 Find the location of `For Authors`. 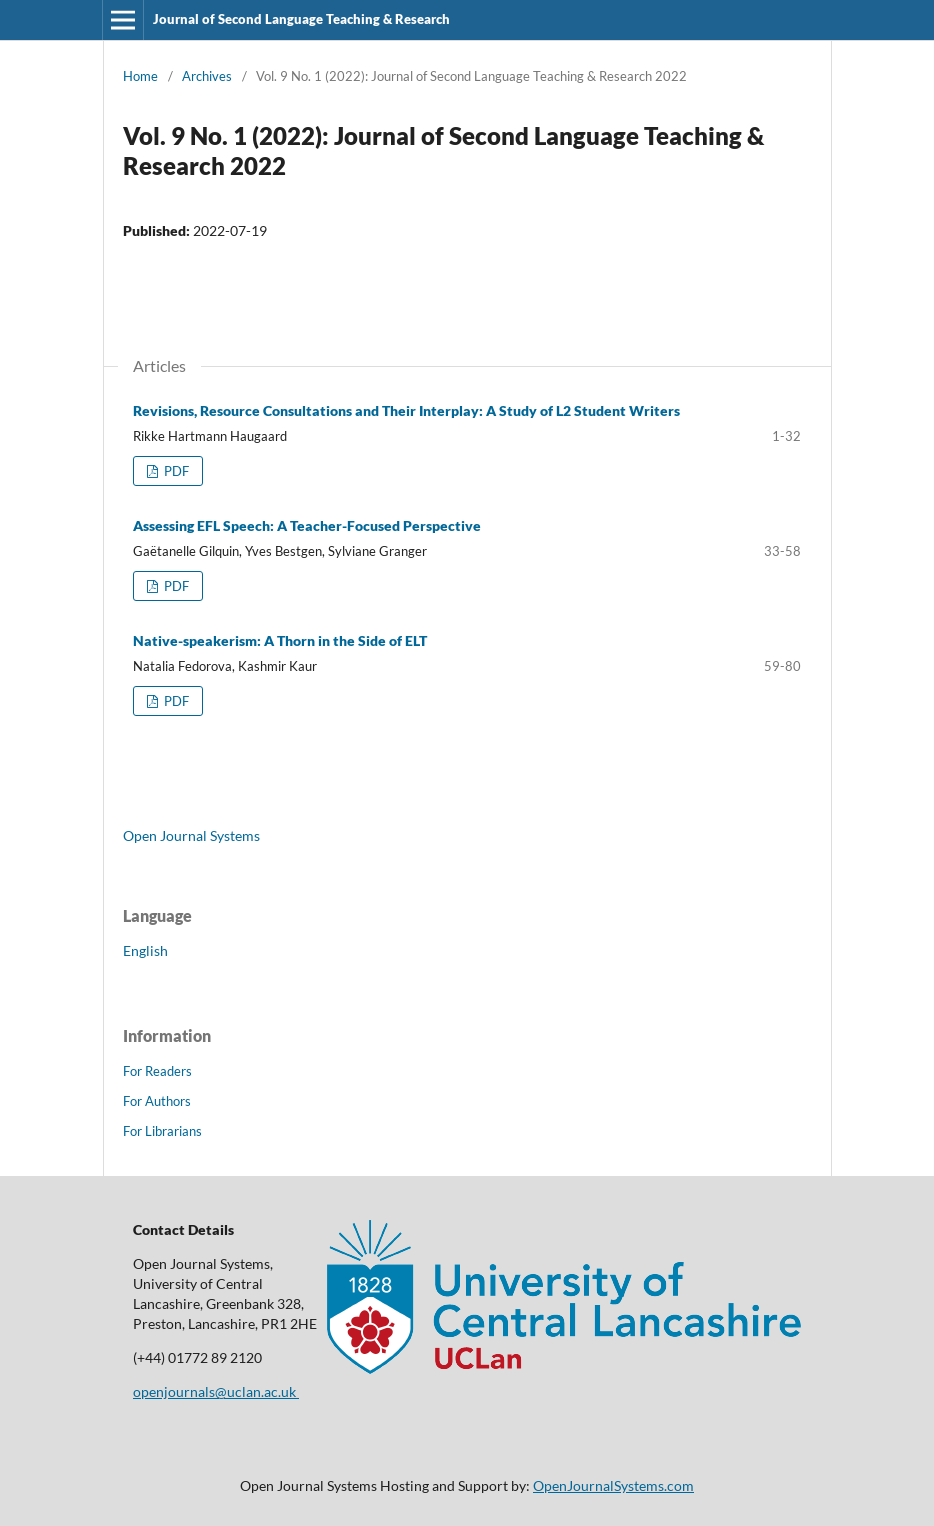

For Authors is located at coordinates (157, 1101).